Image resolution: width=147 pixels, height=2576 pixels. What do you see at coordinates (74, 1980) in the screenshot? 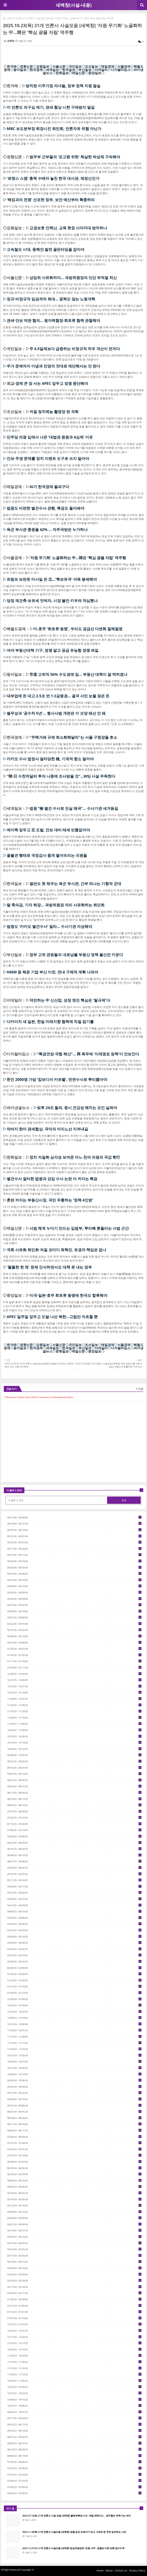
I see `01/19/25 - 01/26/25` at bounding box center [74, 1980].